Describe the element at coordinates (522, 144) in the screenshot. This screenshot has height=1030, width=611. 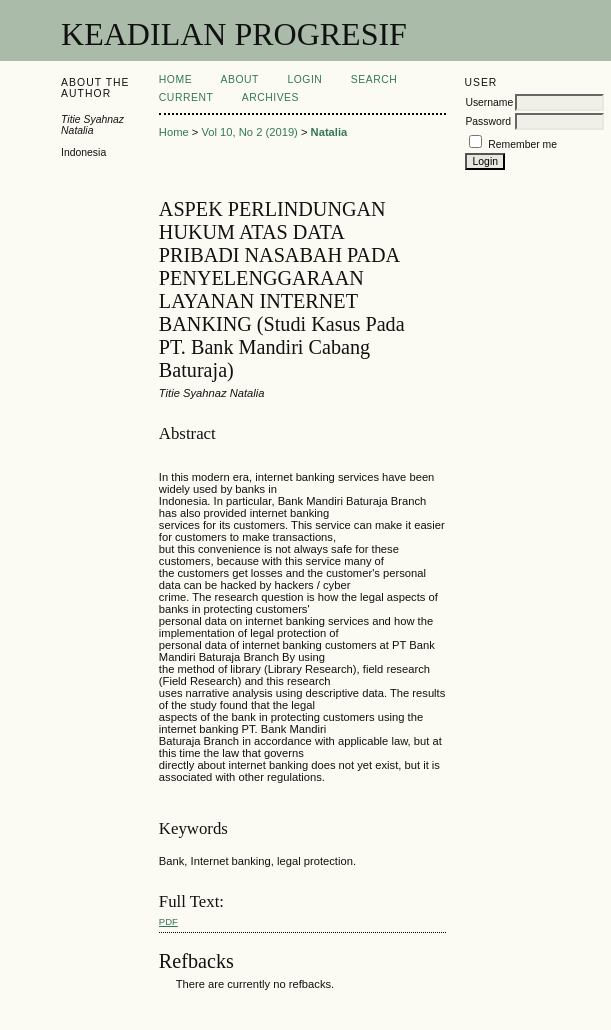
I see `Remember me` at that location.